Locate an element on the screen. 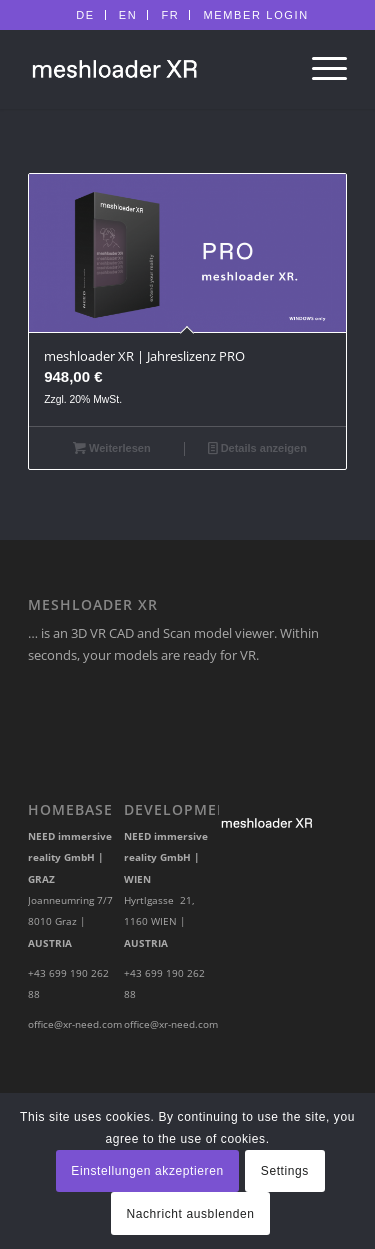  Details anzeigen is located at coordinates (257, 448).